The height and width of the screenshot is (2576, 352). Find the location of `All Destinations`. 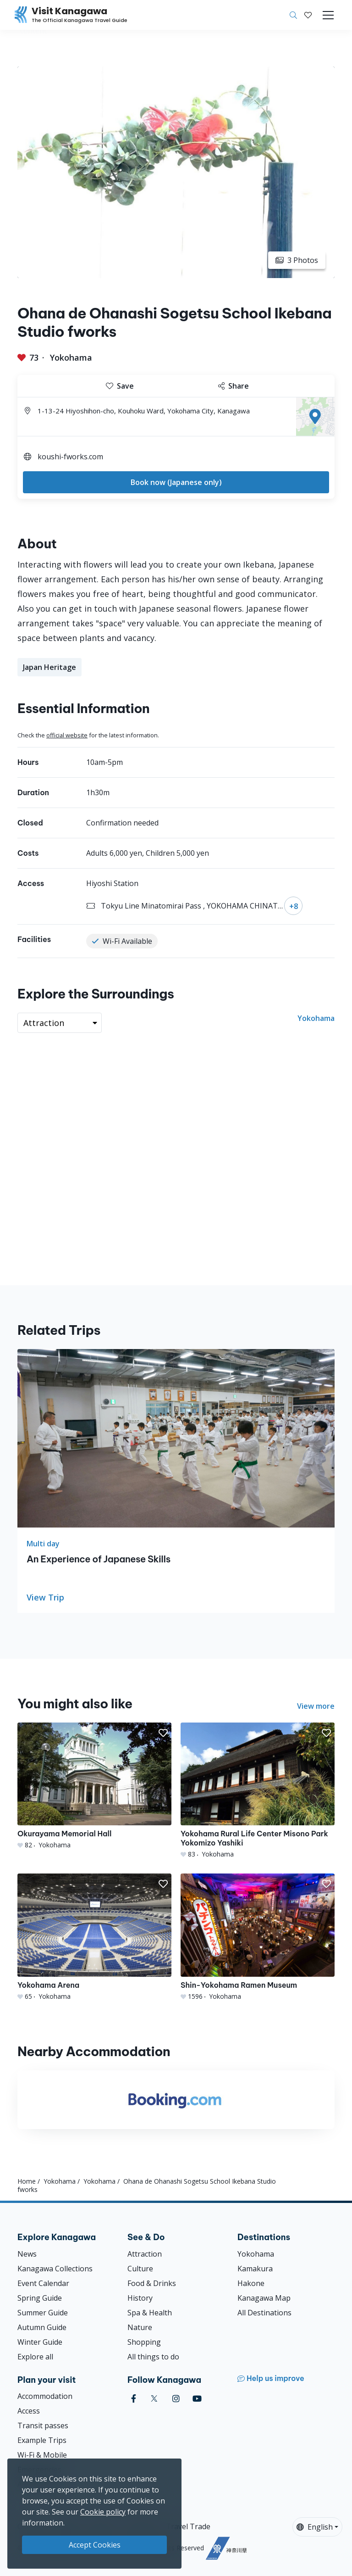

All Destinations is located at coordinates (264, 2313).